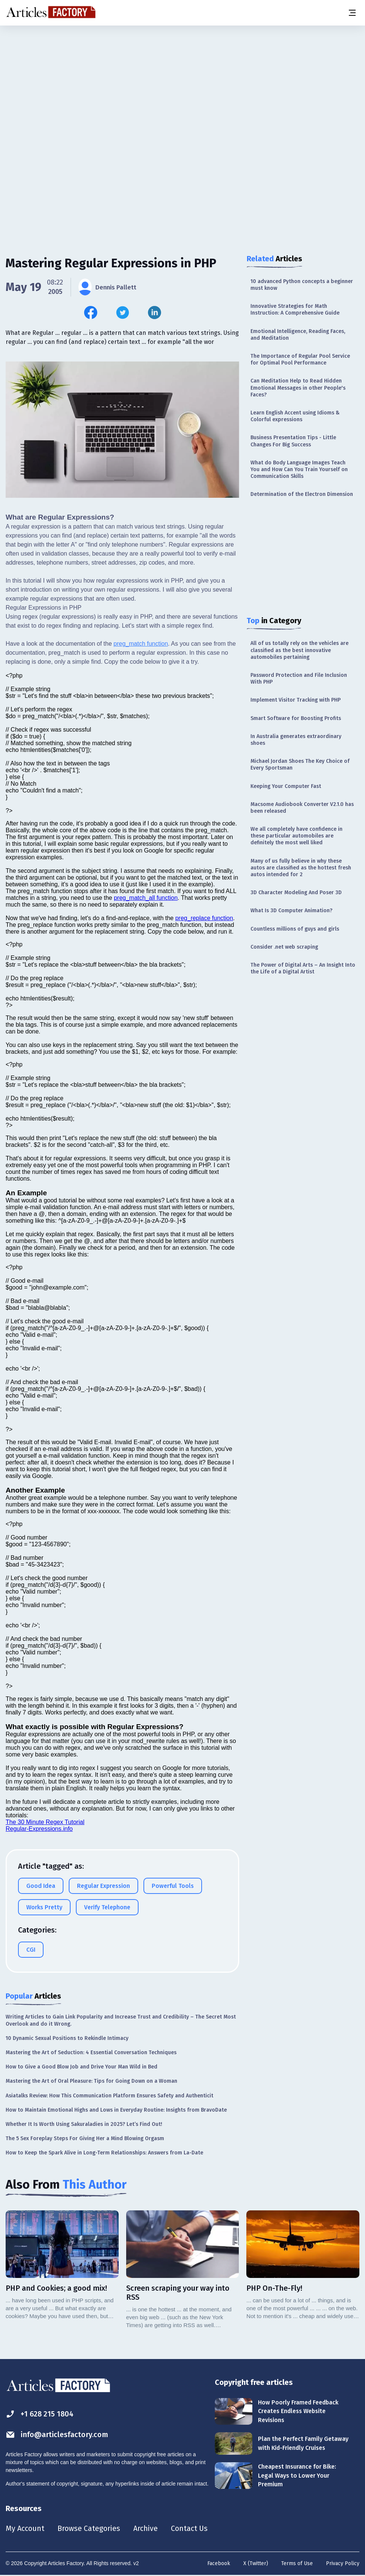 This screenshot has width=365, height=2576. What do you see at coordinates (295, 718) in the screenshot?
I see `Smart Software for Boosting Profits` at bounding box center [295, 718].